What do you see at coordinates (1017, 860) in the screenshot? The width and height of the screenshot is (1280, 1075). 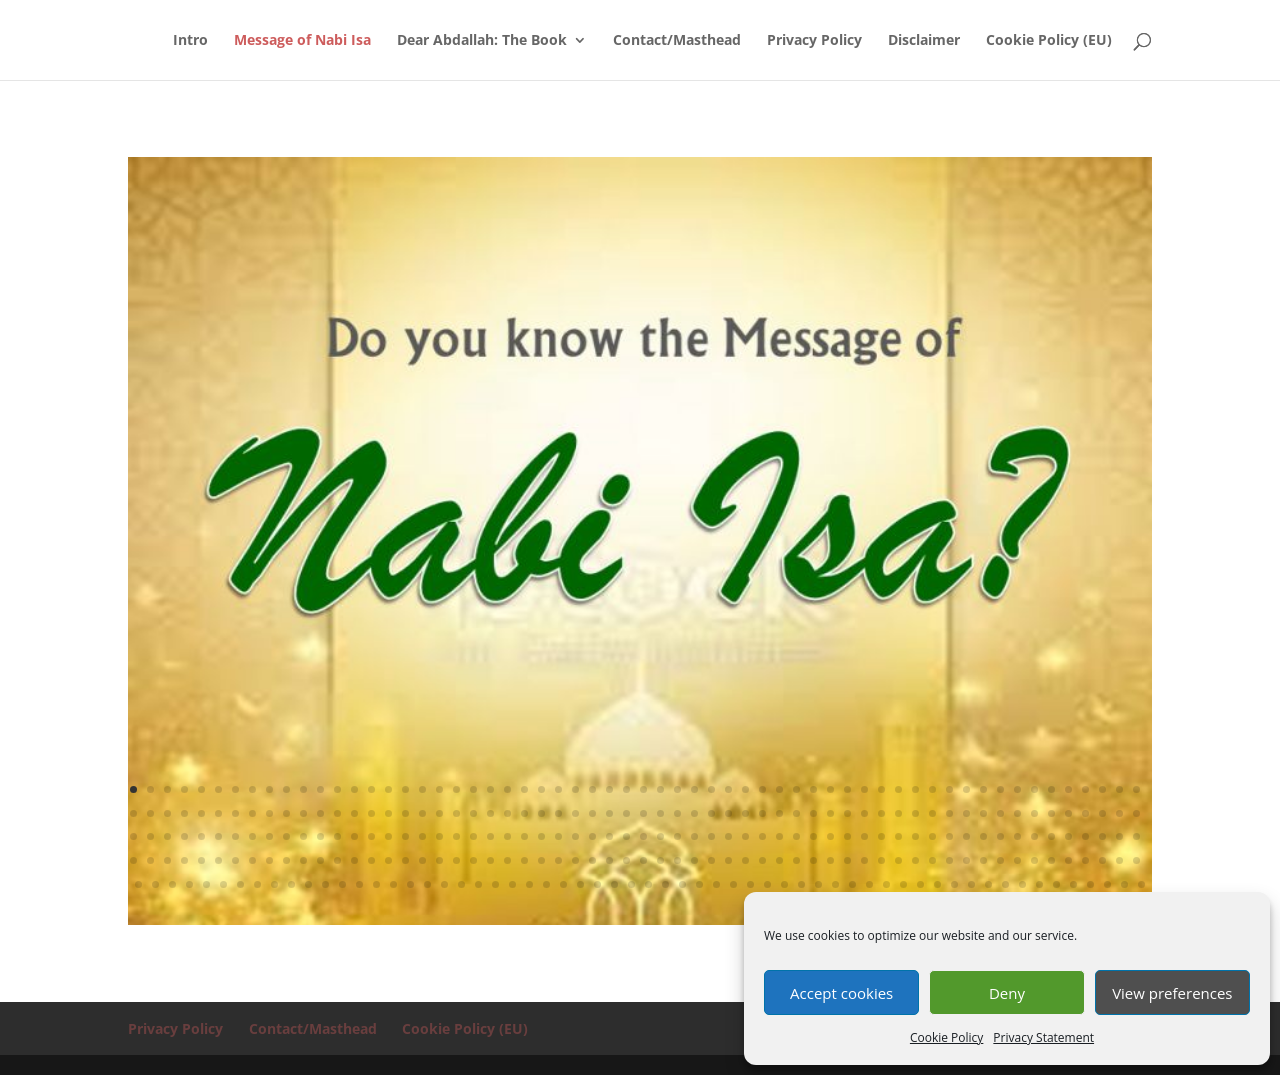 I see `233` at bounding box center [1017, 860].